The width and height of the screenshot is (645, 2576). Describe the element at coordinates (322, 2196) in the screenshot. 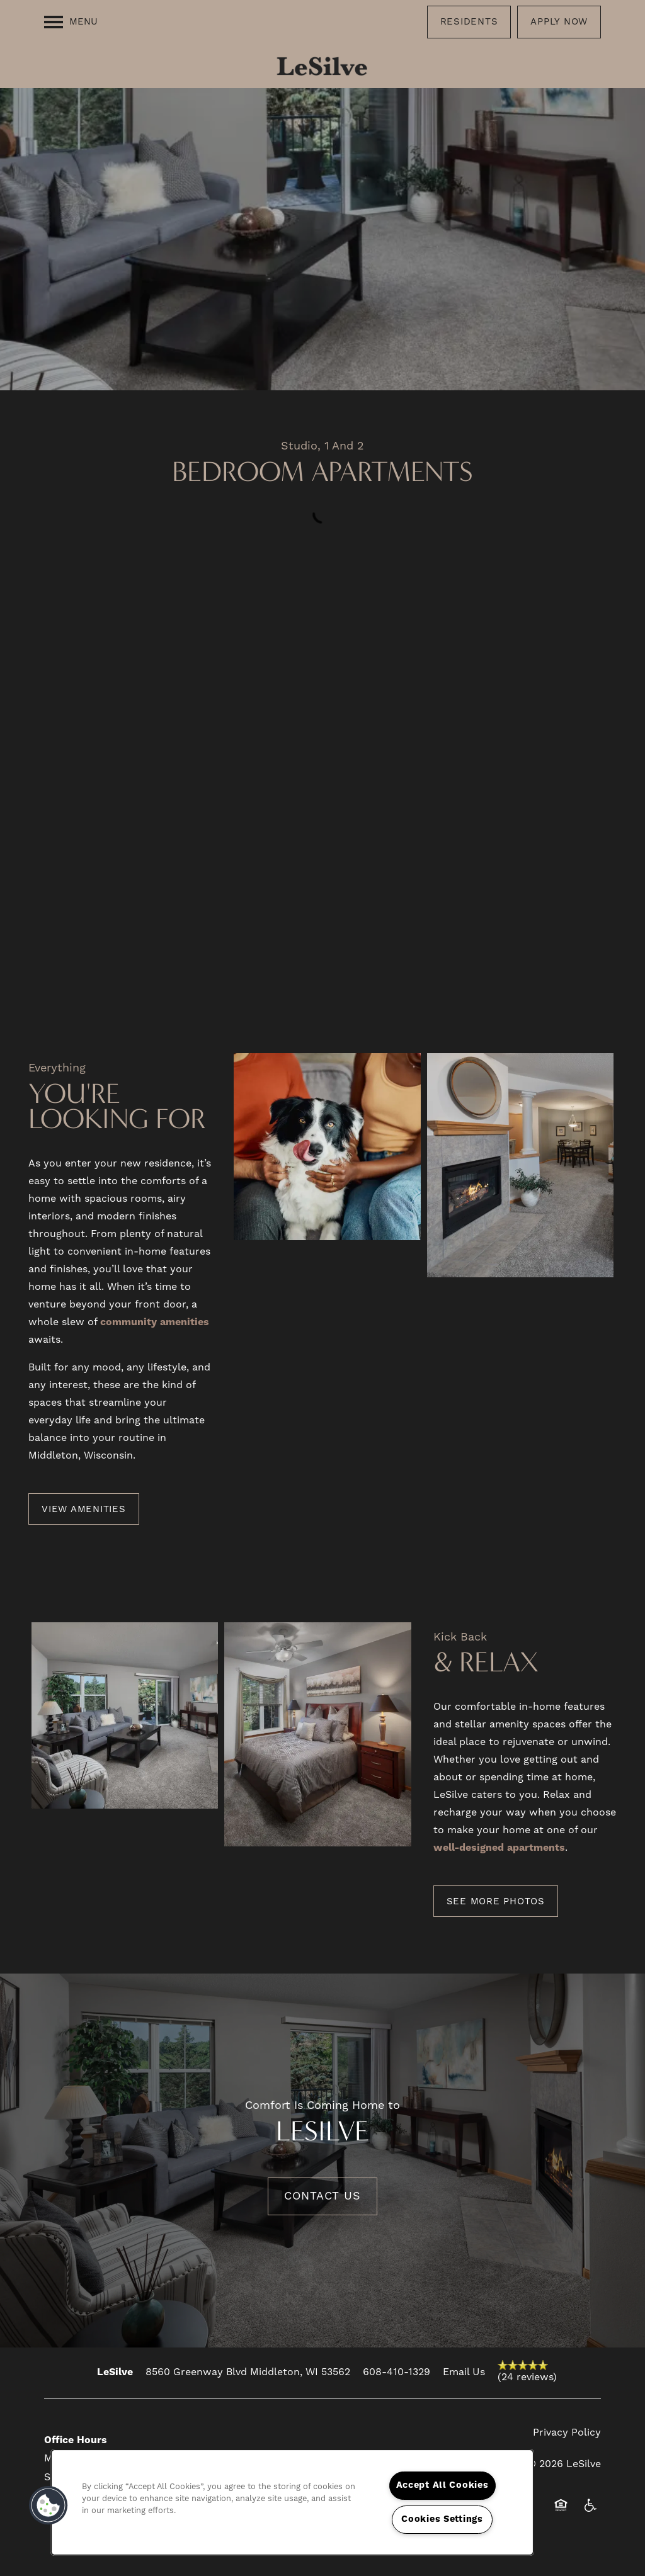

I see `Contact Us [button]` at that location.